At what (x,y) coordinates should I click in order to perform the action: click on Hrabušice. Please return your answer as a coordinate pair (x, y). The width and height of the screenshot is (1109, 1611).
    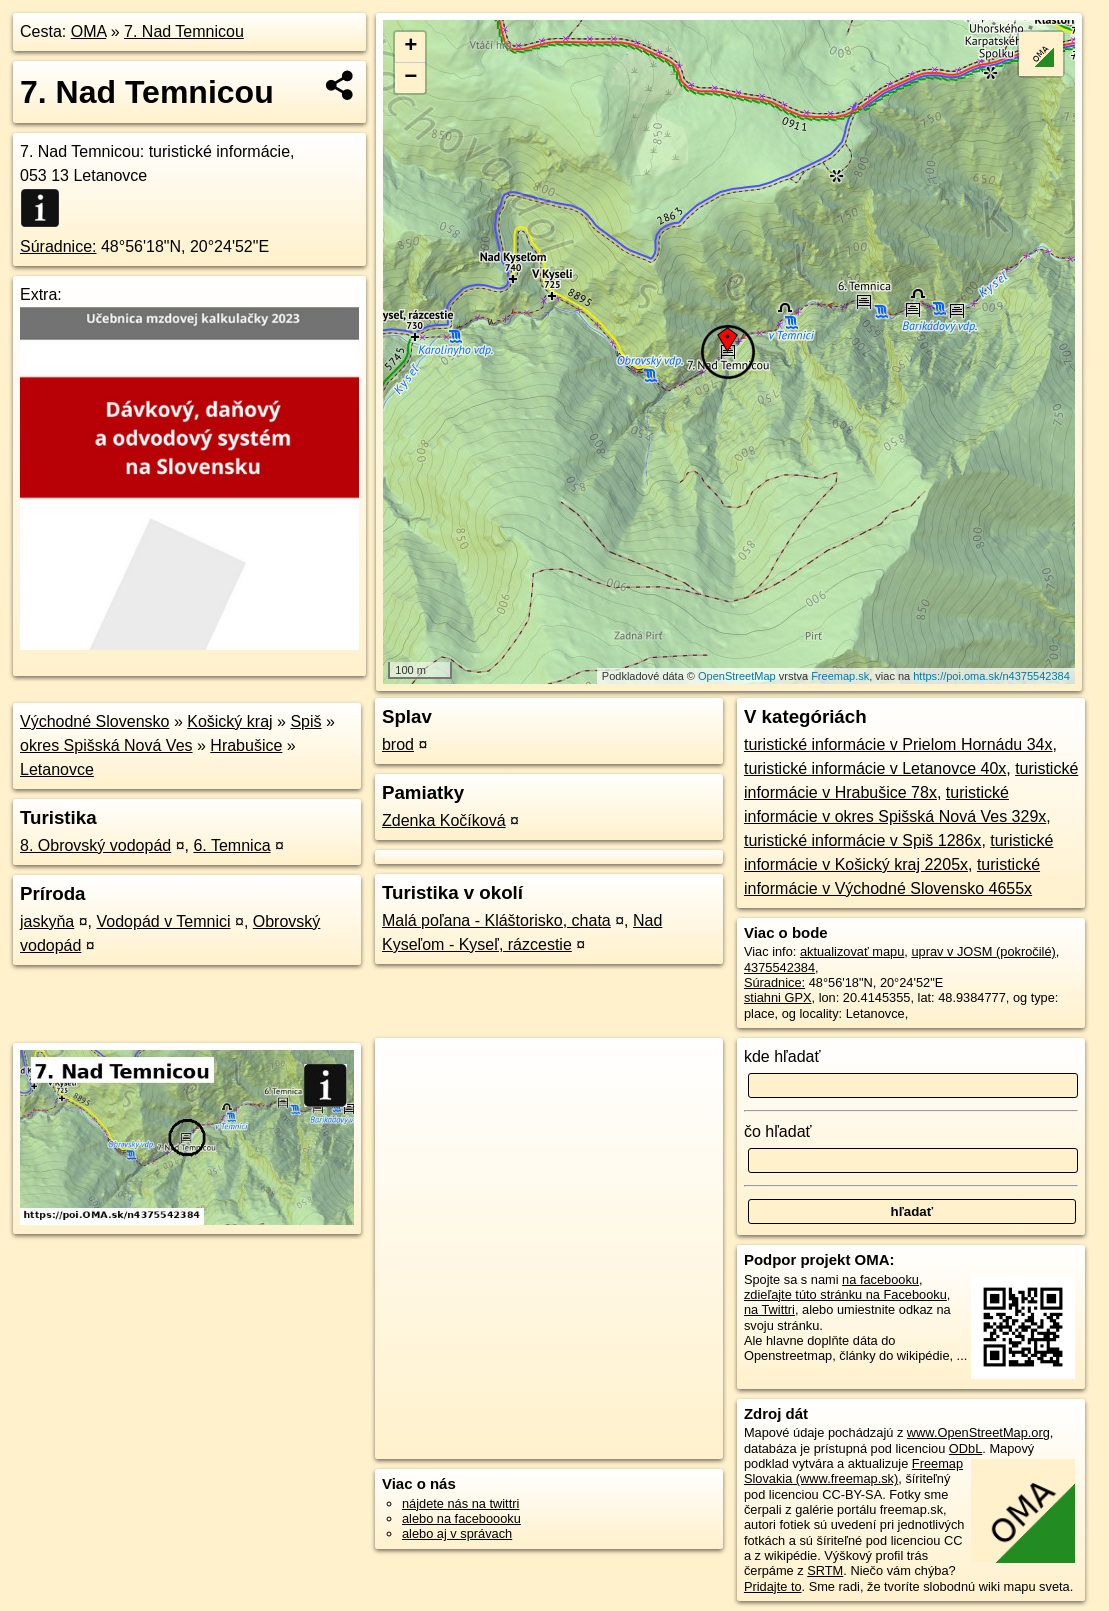
    Looking at the image, I should click on (246, 745).